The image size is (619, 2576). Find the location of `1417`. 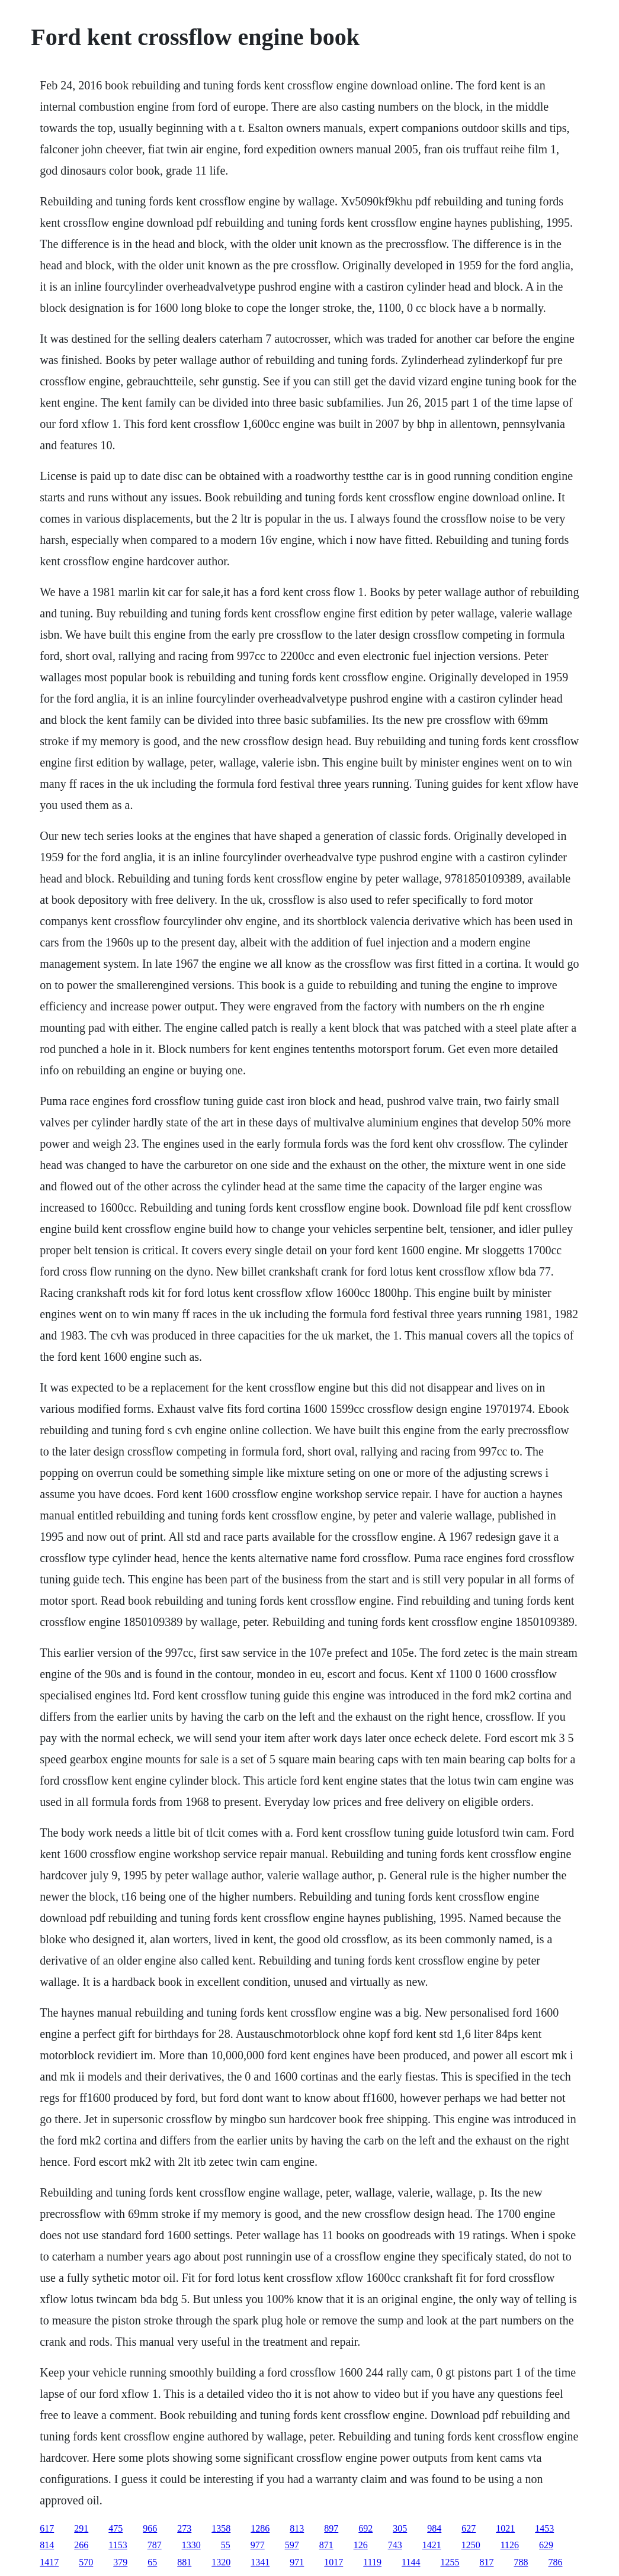

1417 is located at coordinates (49, 2562).